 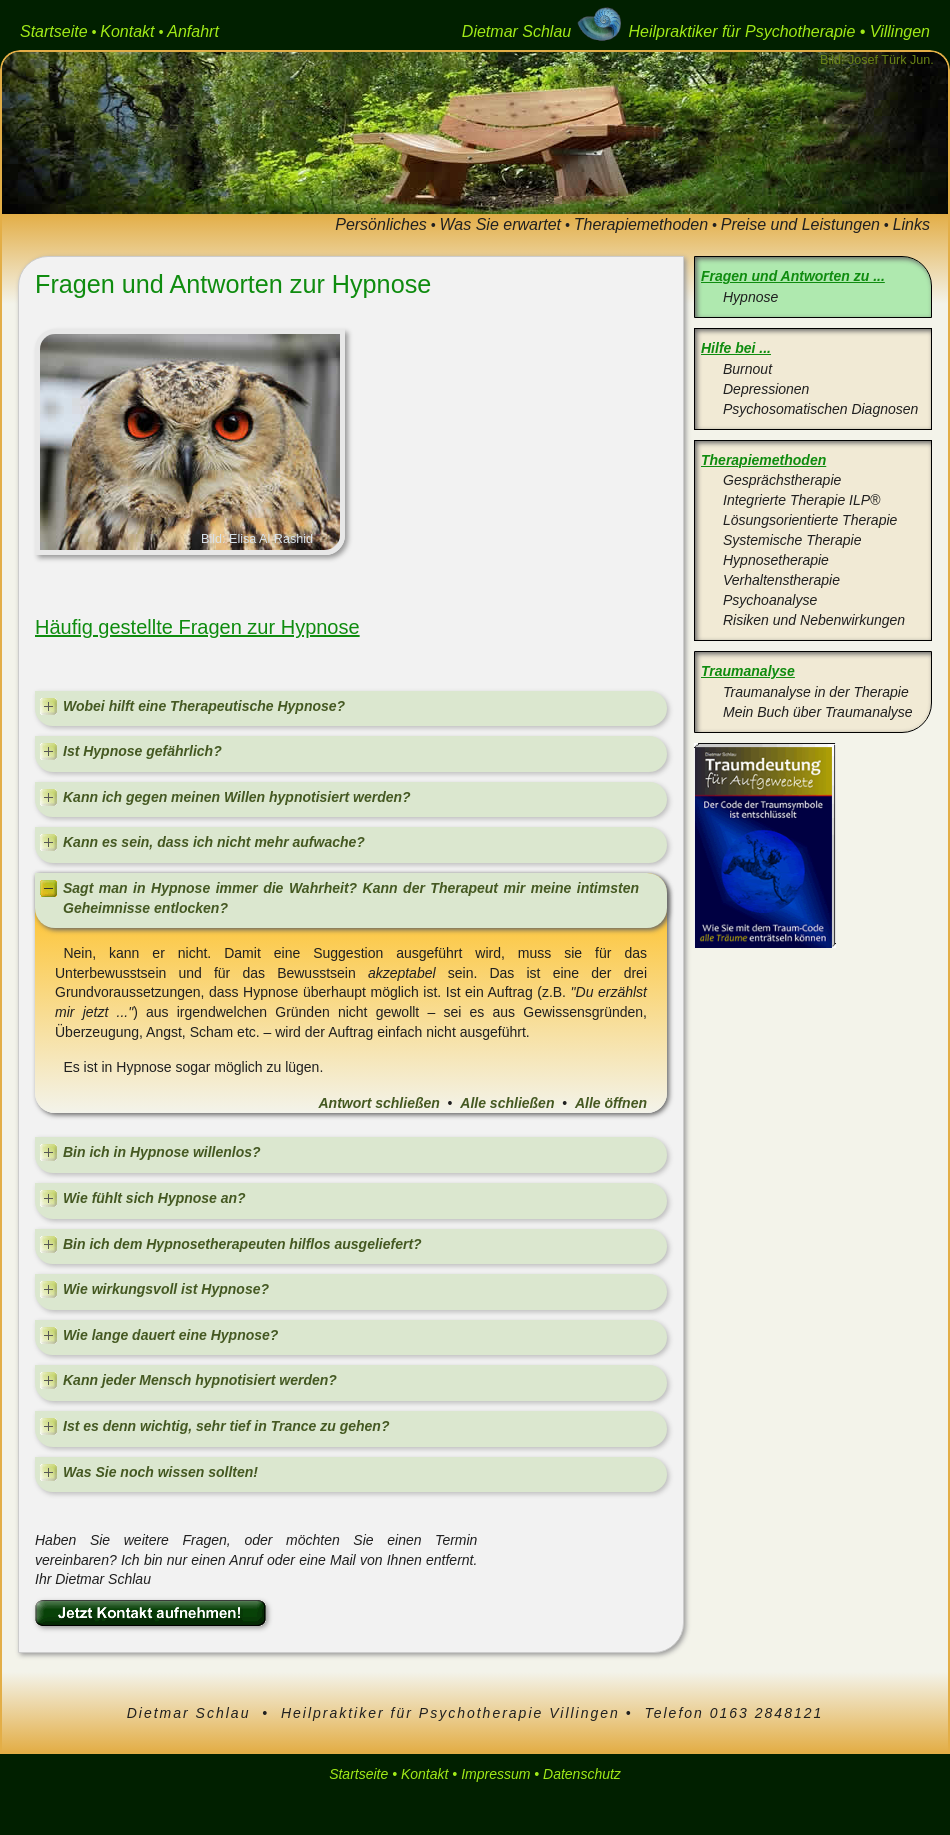 I want to click on Verhaltenstherapie, so click(x=781, y=580).